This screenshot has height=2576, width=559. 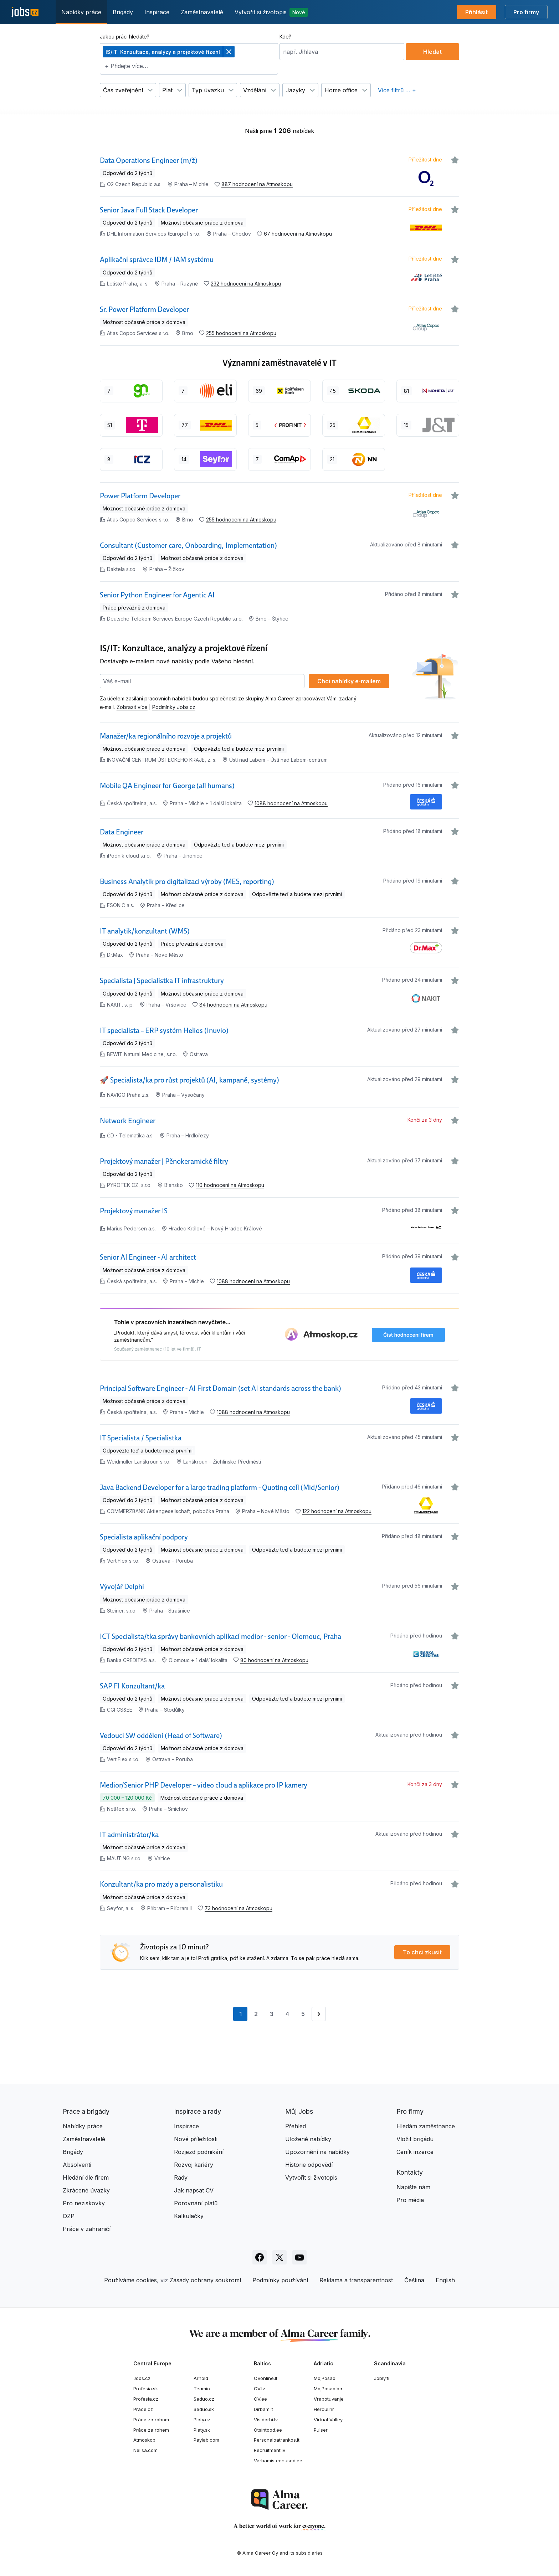 What do you see at coordinates (259, 2388) in the screenshot?
I see `CV.lv` at bounding box center [259, 2388].